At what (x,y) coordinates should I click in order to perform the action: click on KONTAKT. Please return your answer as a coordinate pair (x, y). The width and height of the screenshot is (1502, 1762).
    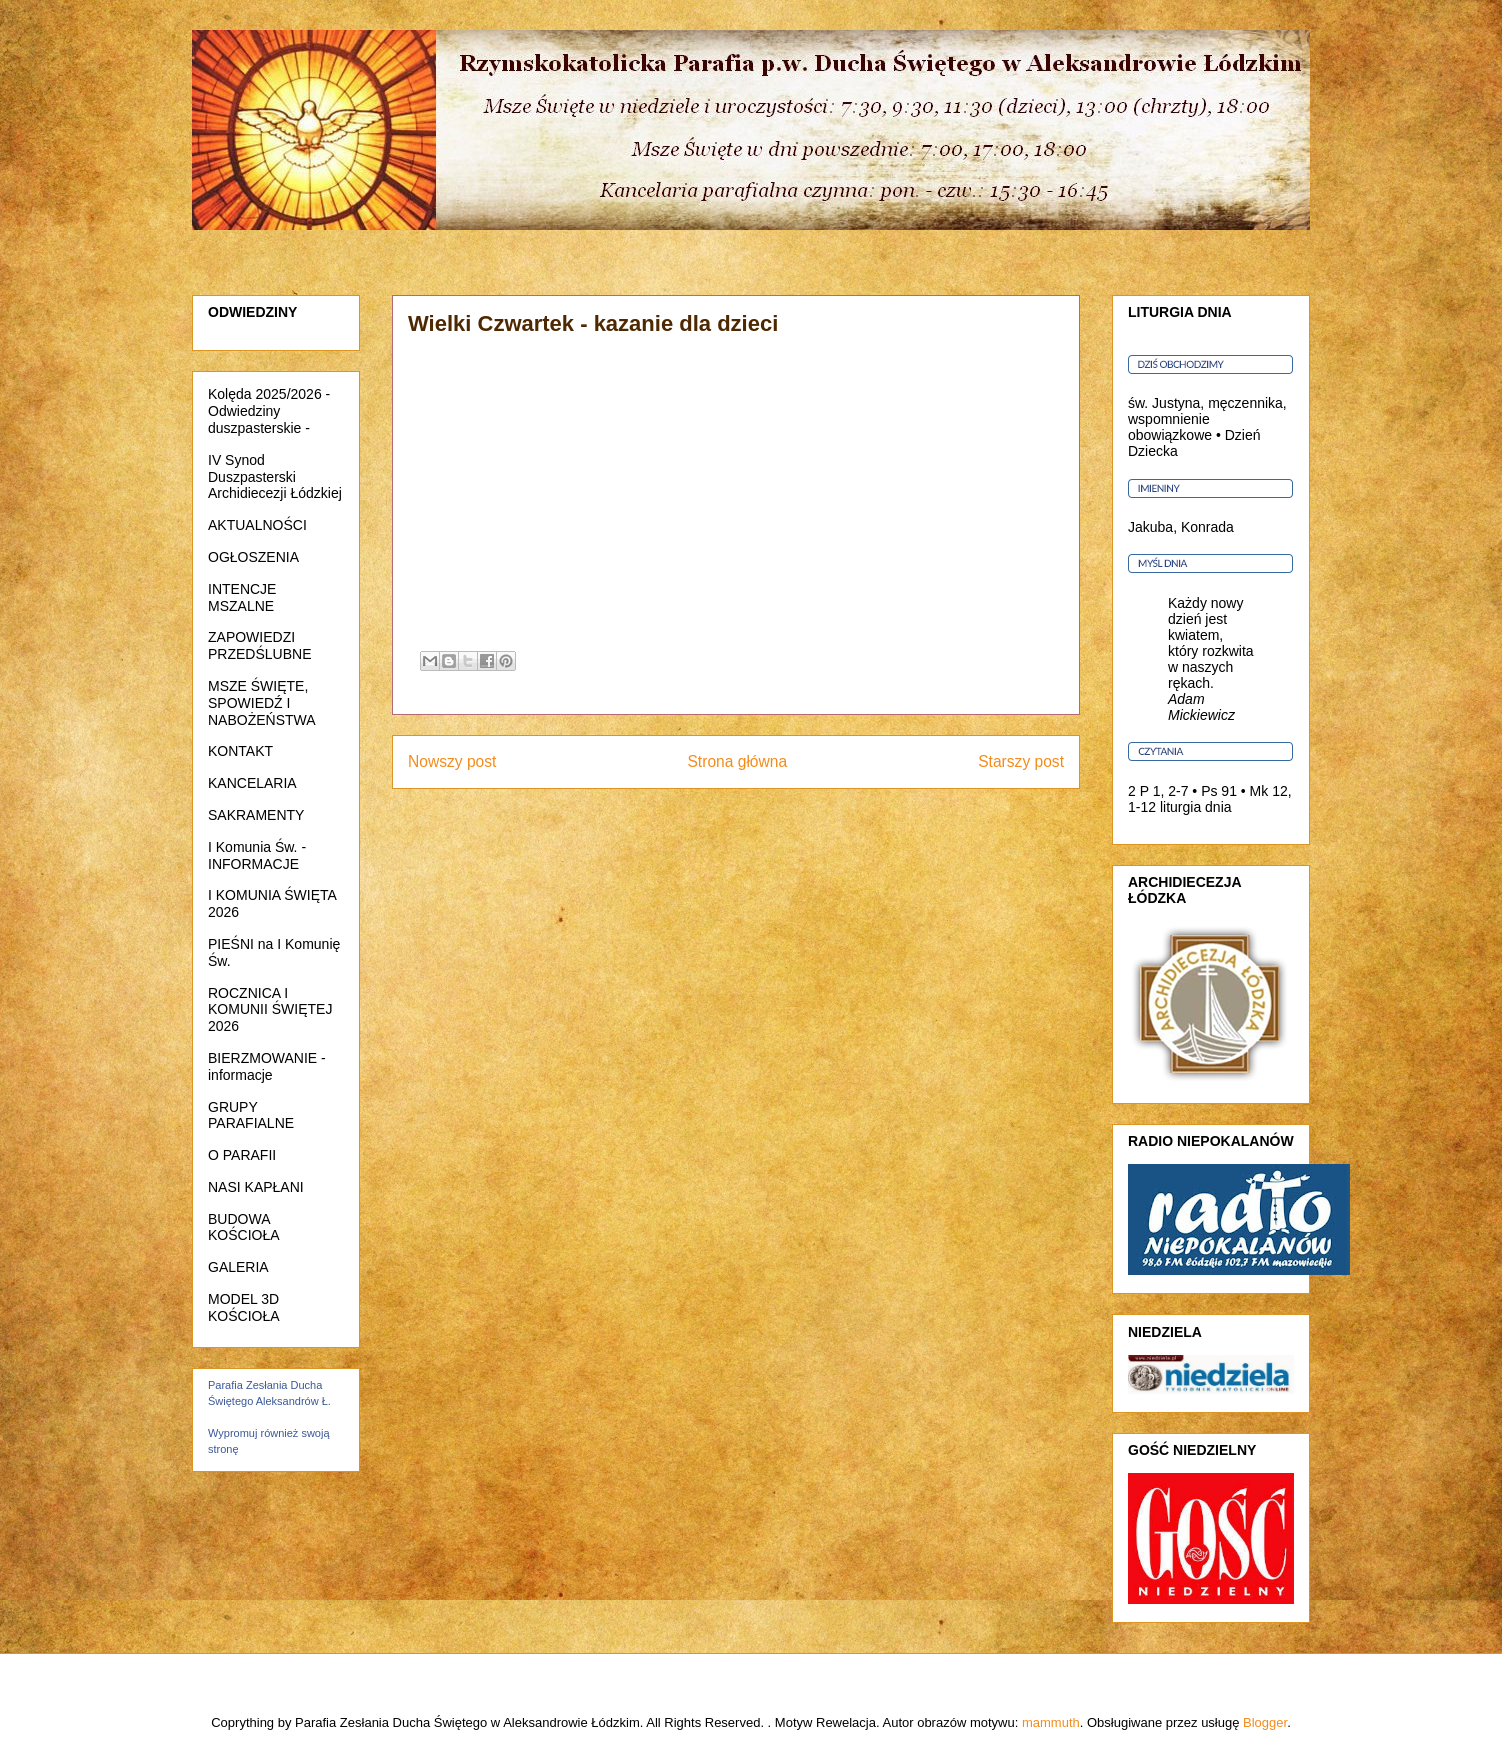
    Looking at the image, I should click on (240, 751).